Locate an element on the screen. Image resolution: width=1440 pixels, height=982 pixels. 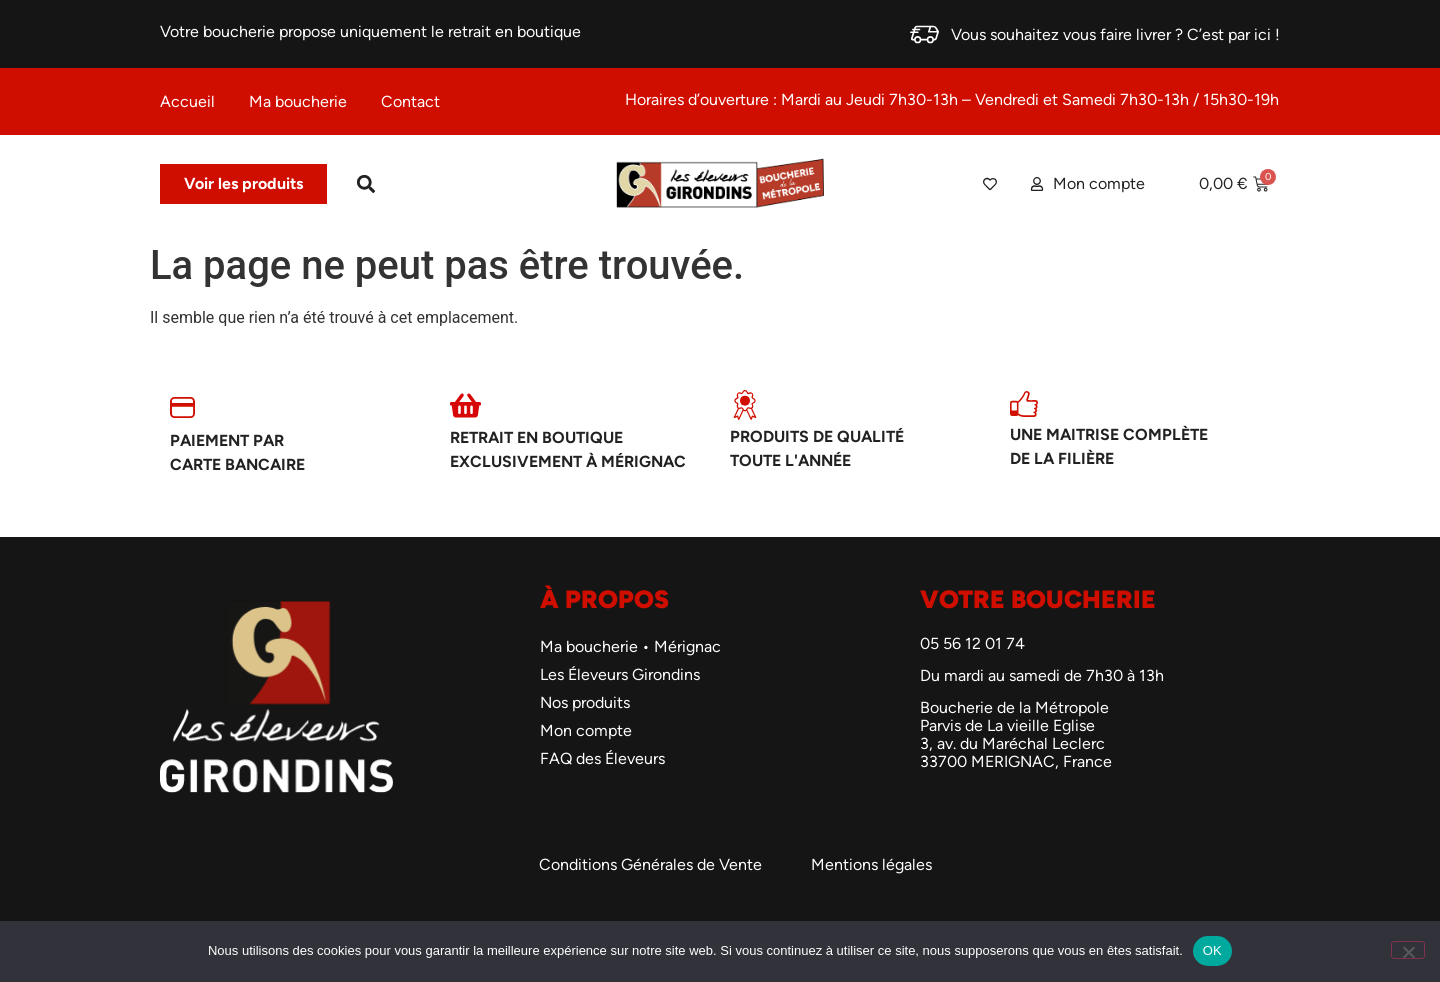
OK is located at coordinates (1212, 950).